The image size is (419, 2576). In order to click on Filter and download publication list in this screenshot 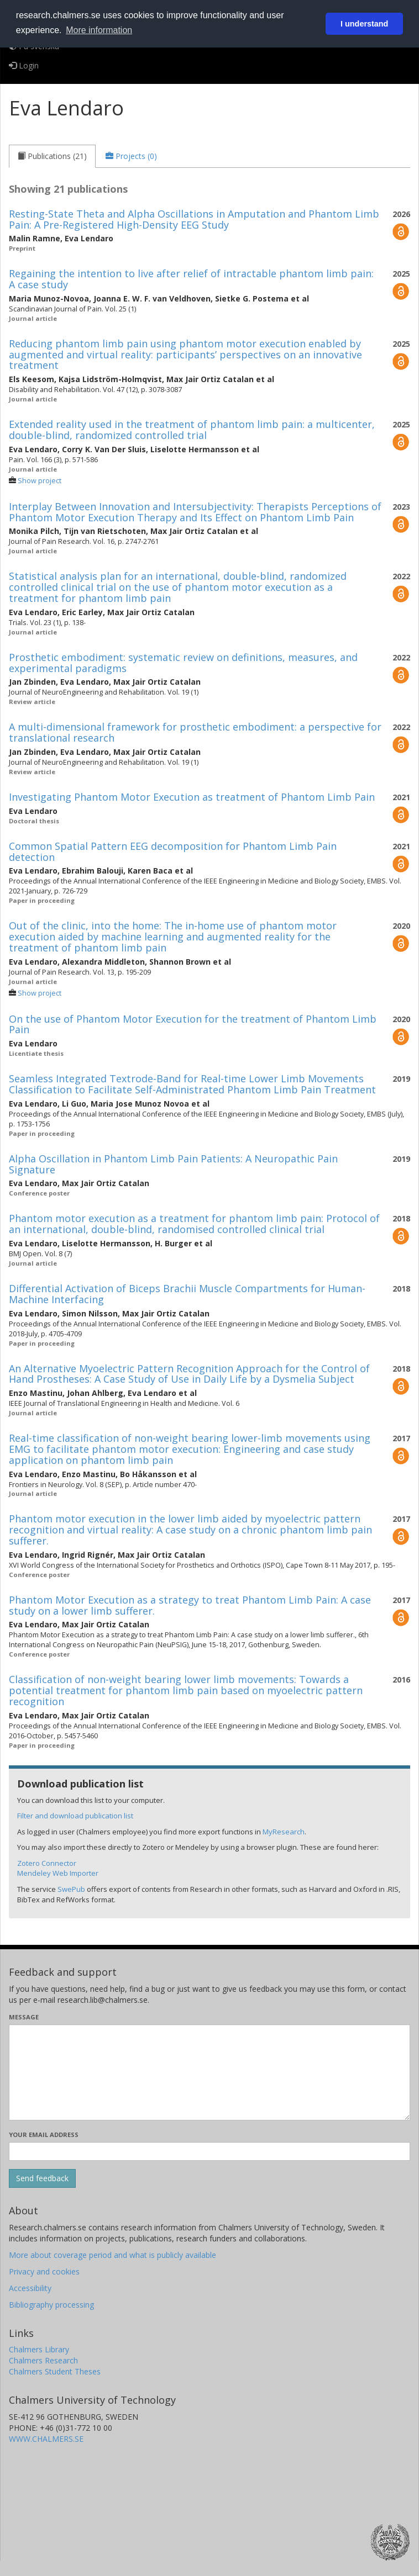, I will do `click(75, 1816)`.